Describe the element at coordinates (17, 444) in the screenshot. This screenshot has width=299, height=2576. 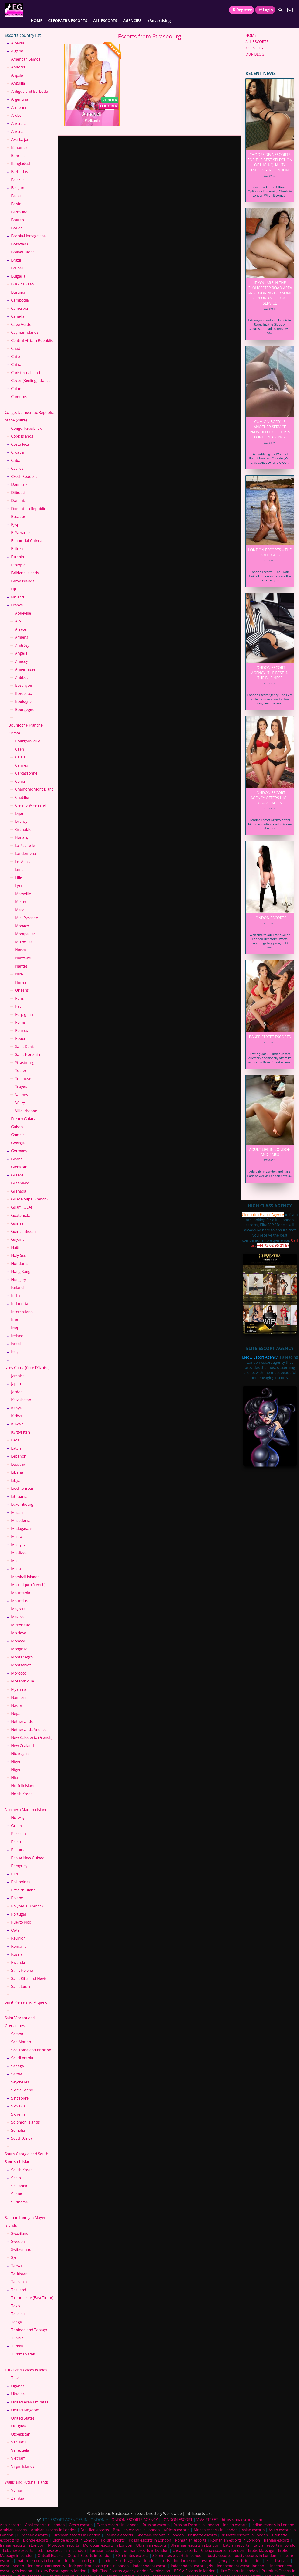
I see `Croatia` at that location.